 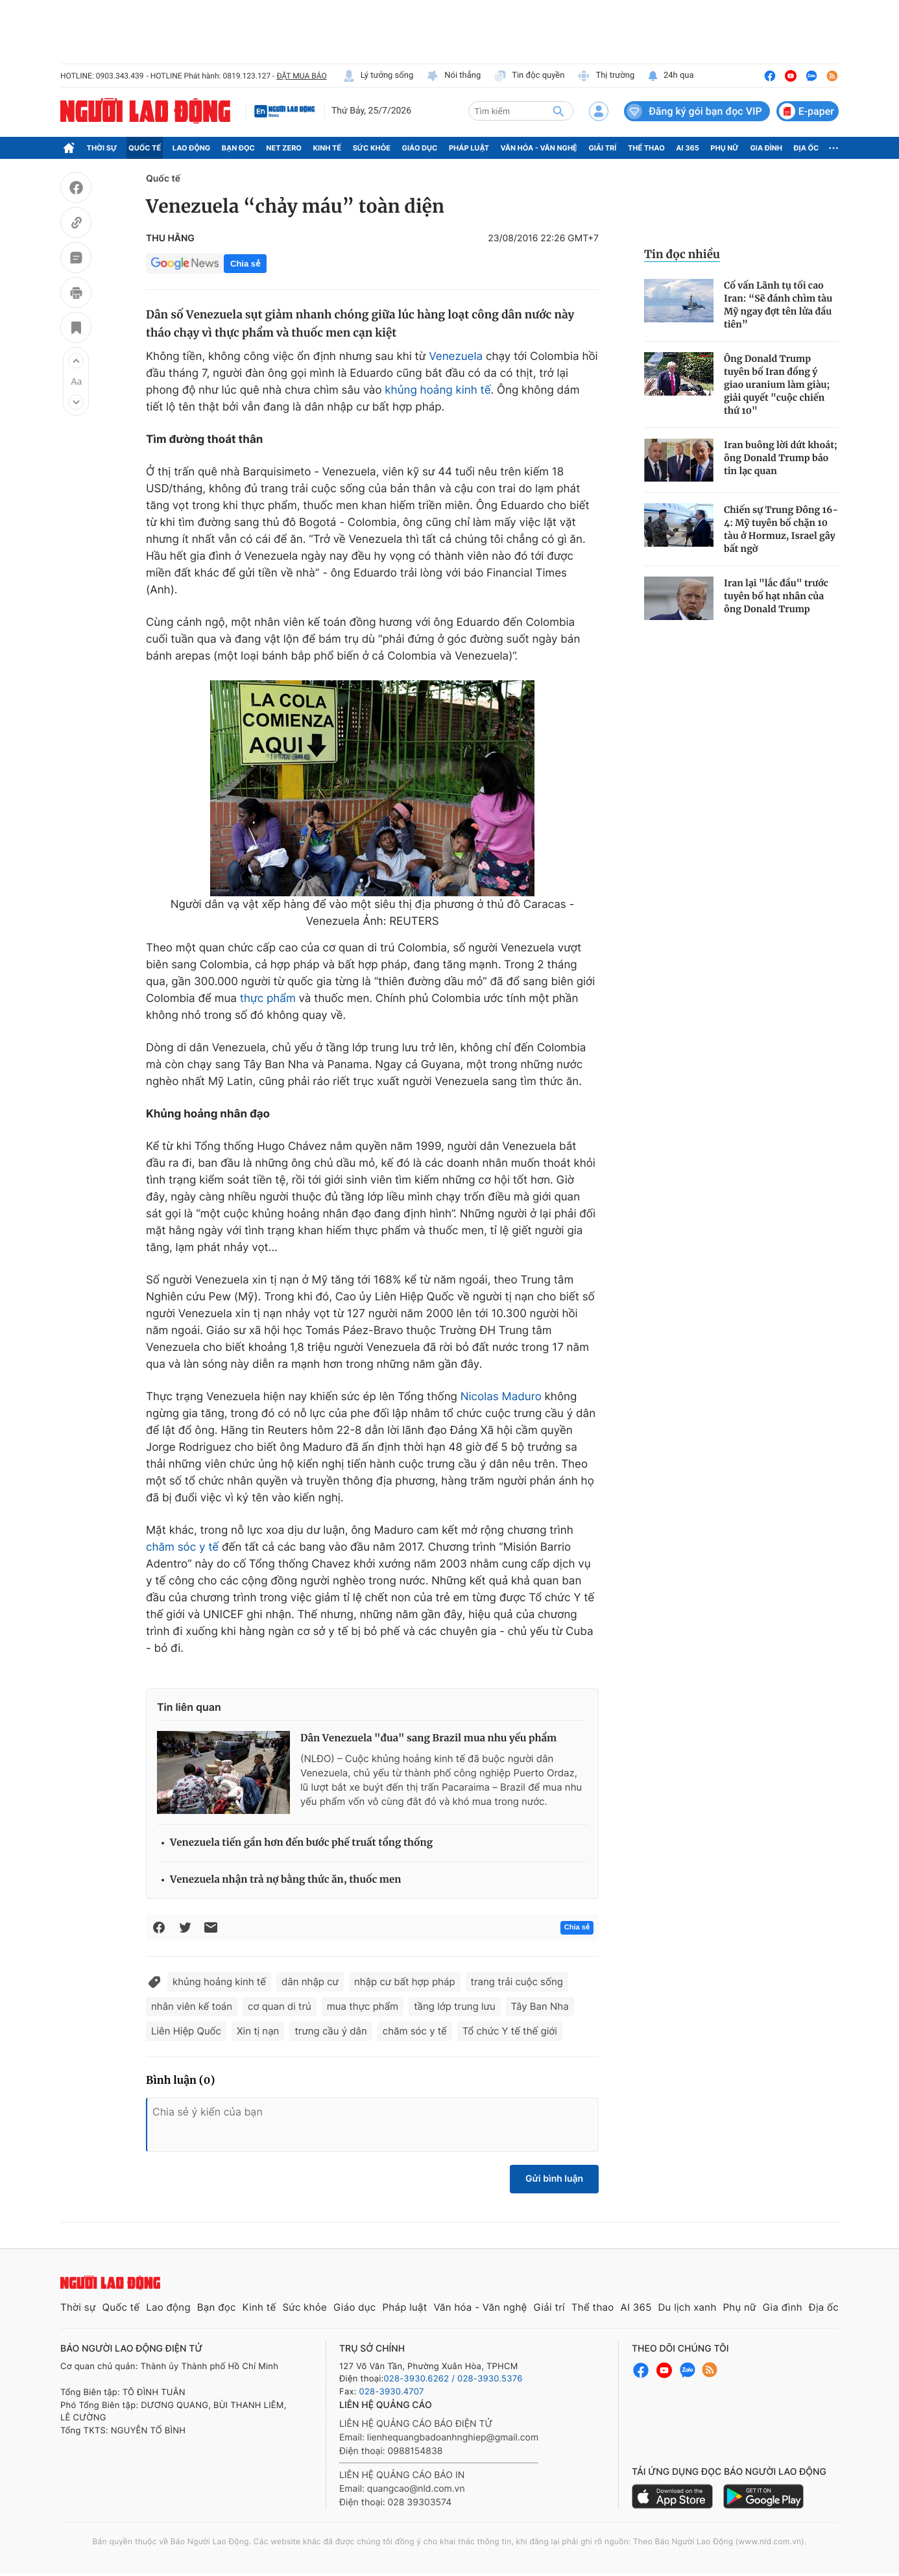 I want to click on Nói thẳng, so click(x=453, y=75).